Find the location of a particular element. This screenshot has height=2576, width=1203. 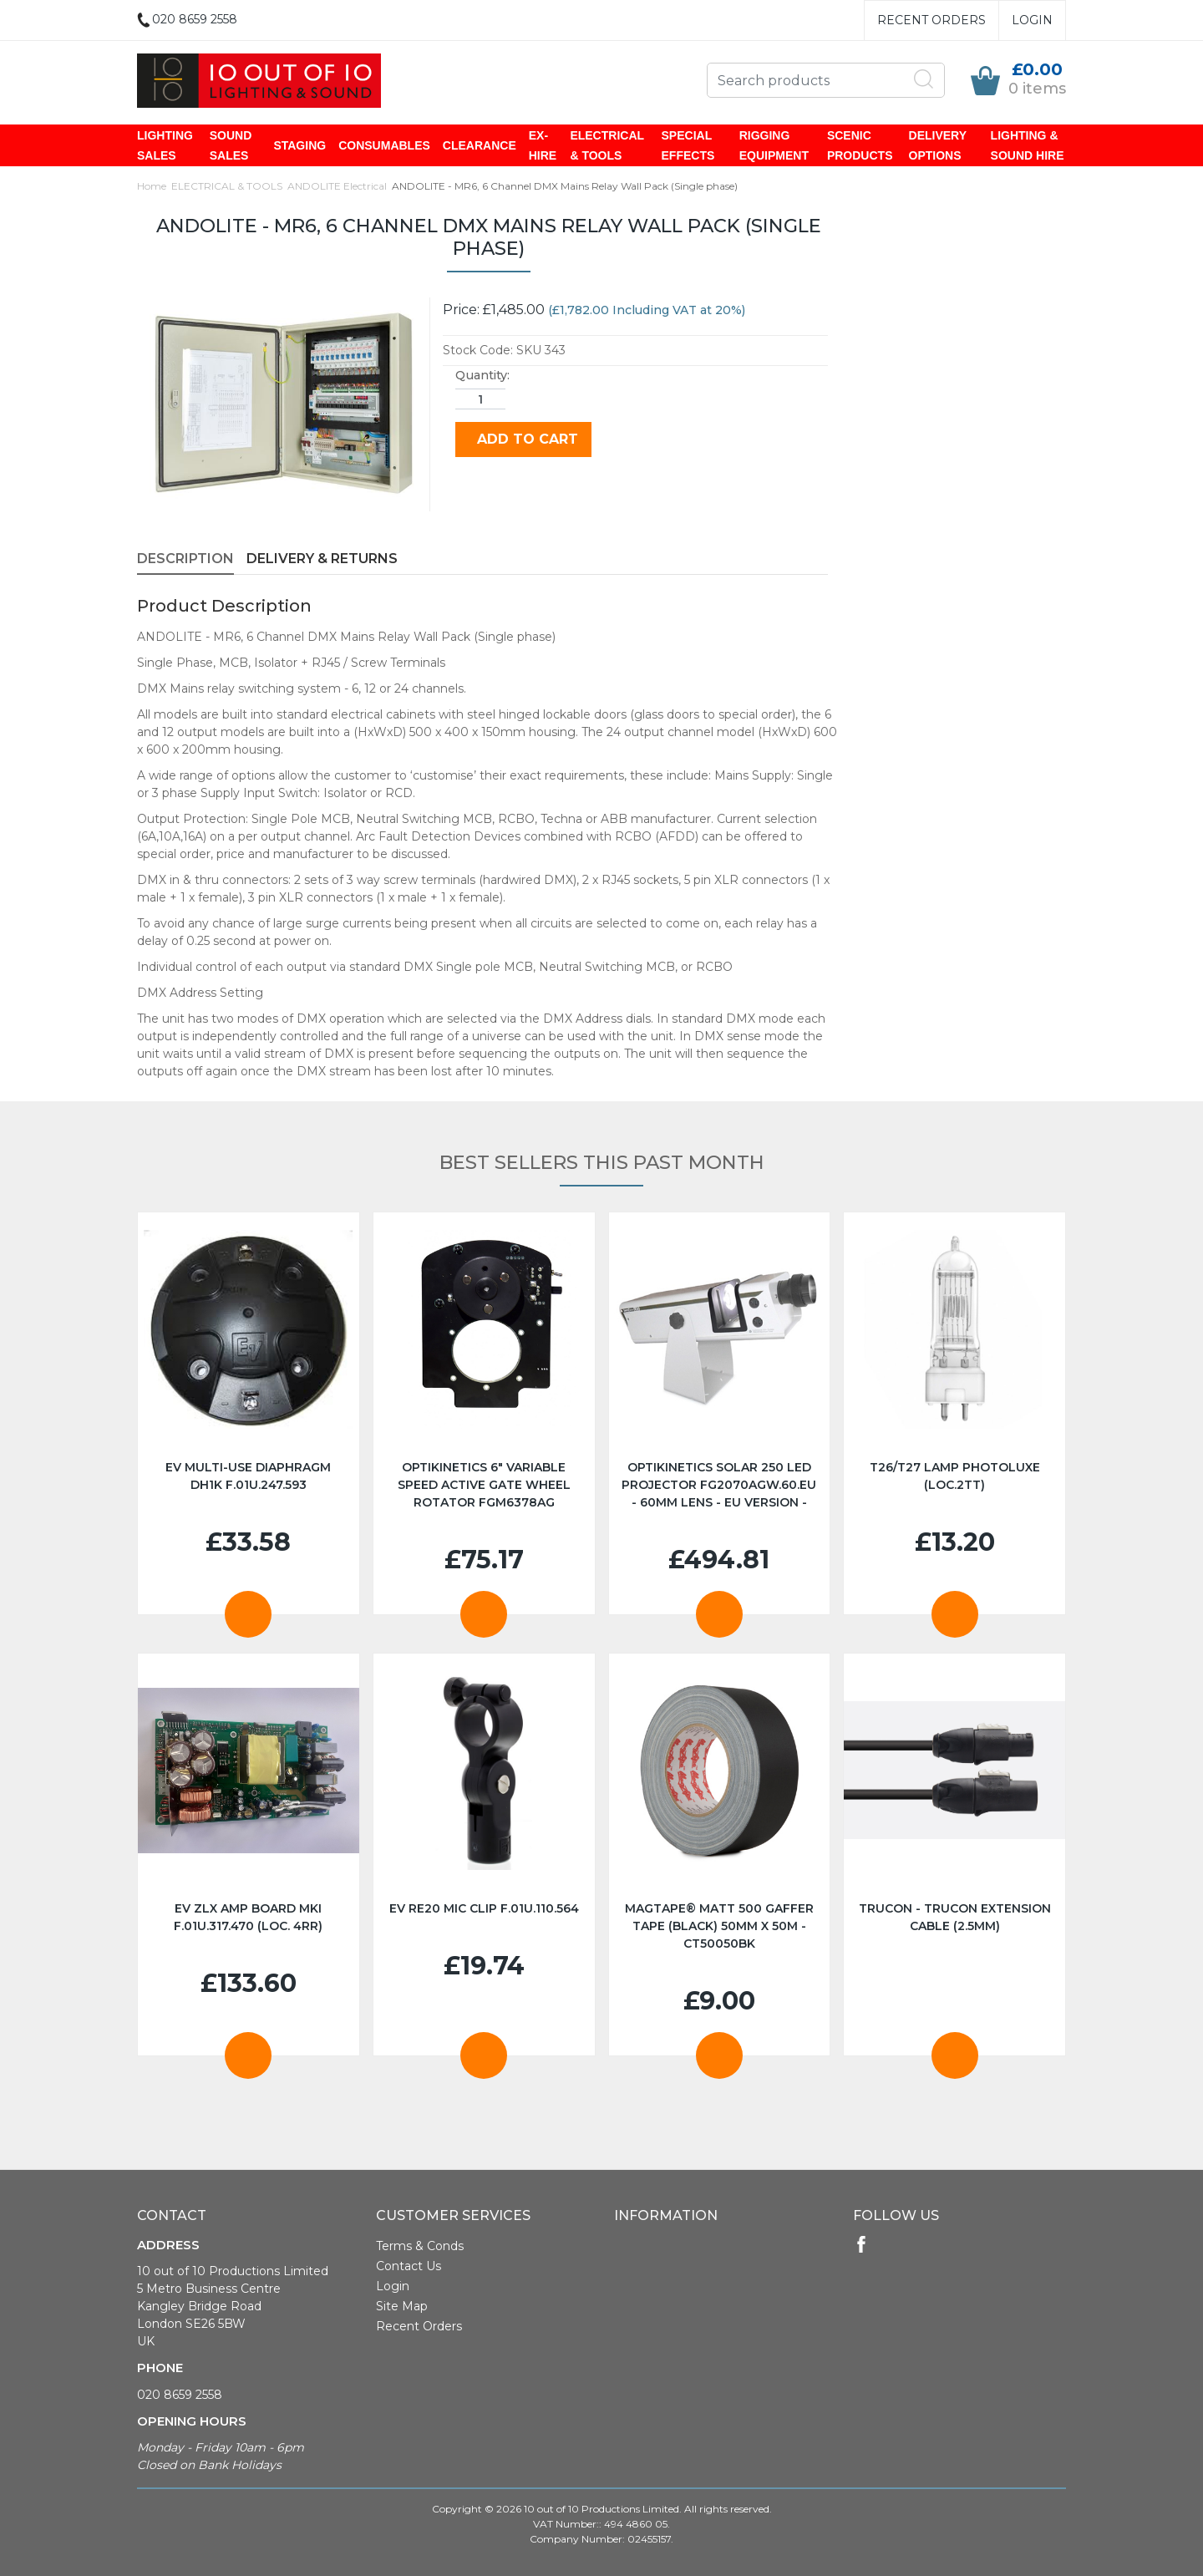

ANDOLITE Electrical is located at coordinates (337, 186).